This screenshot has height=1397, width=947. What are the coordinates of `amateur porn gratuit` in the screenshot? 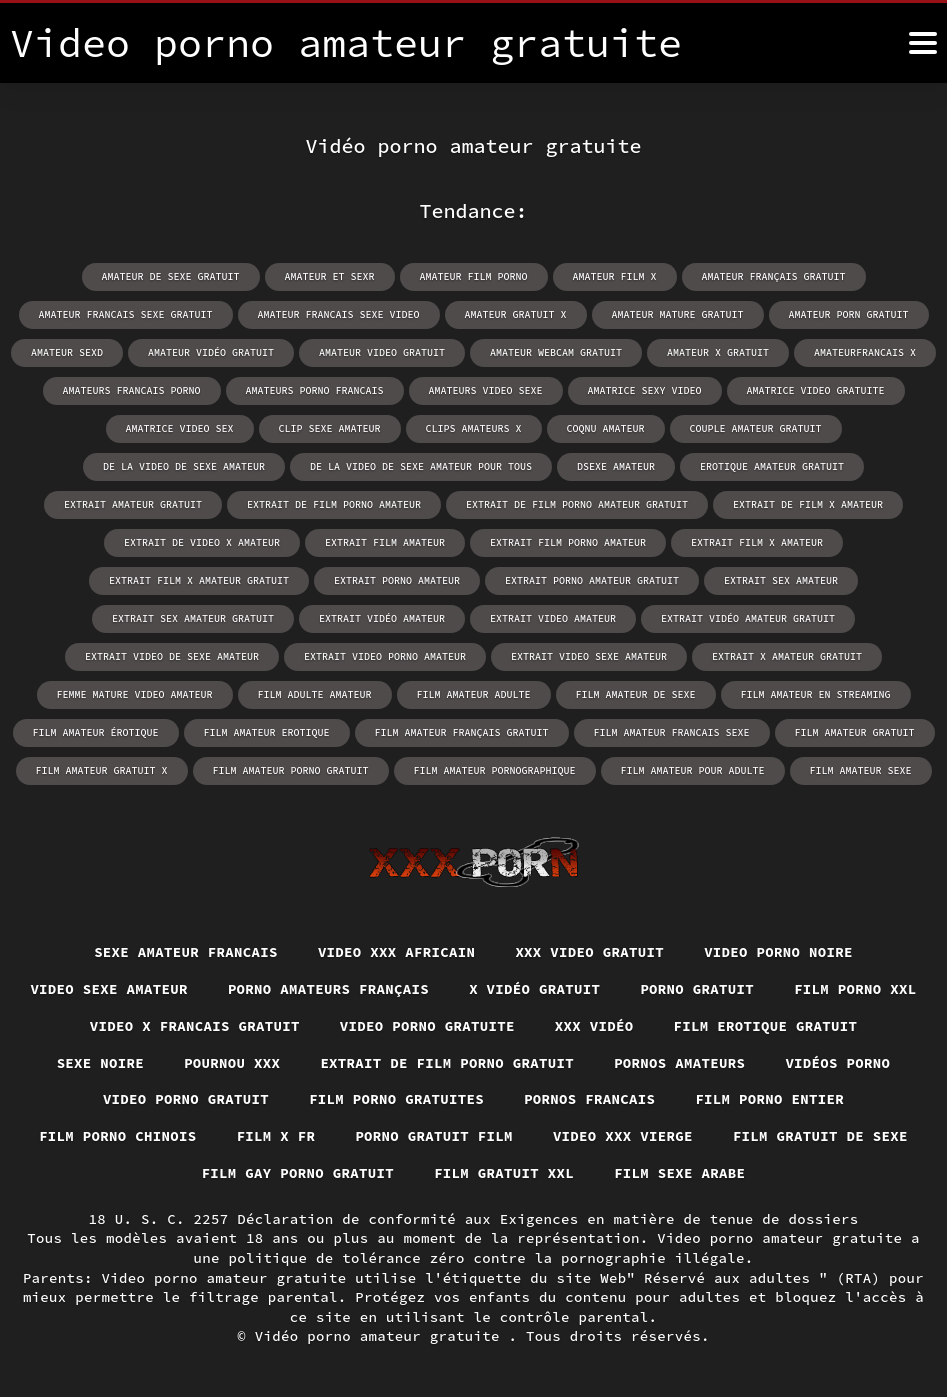 It's located at (849, 314).